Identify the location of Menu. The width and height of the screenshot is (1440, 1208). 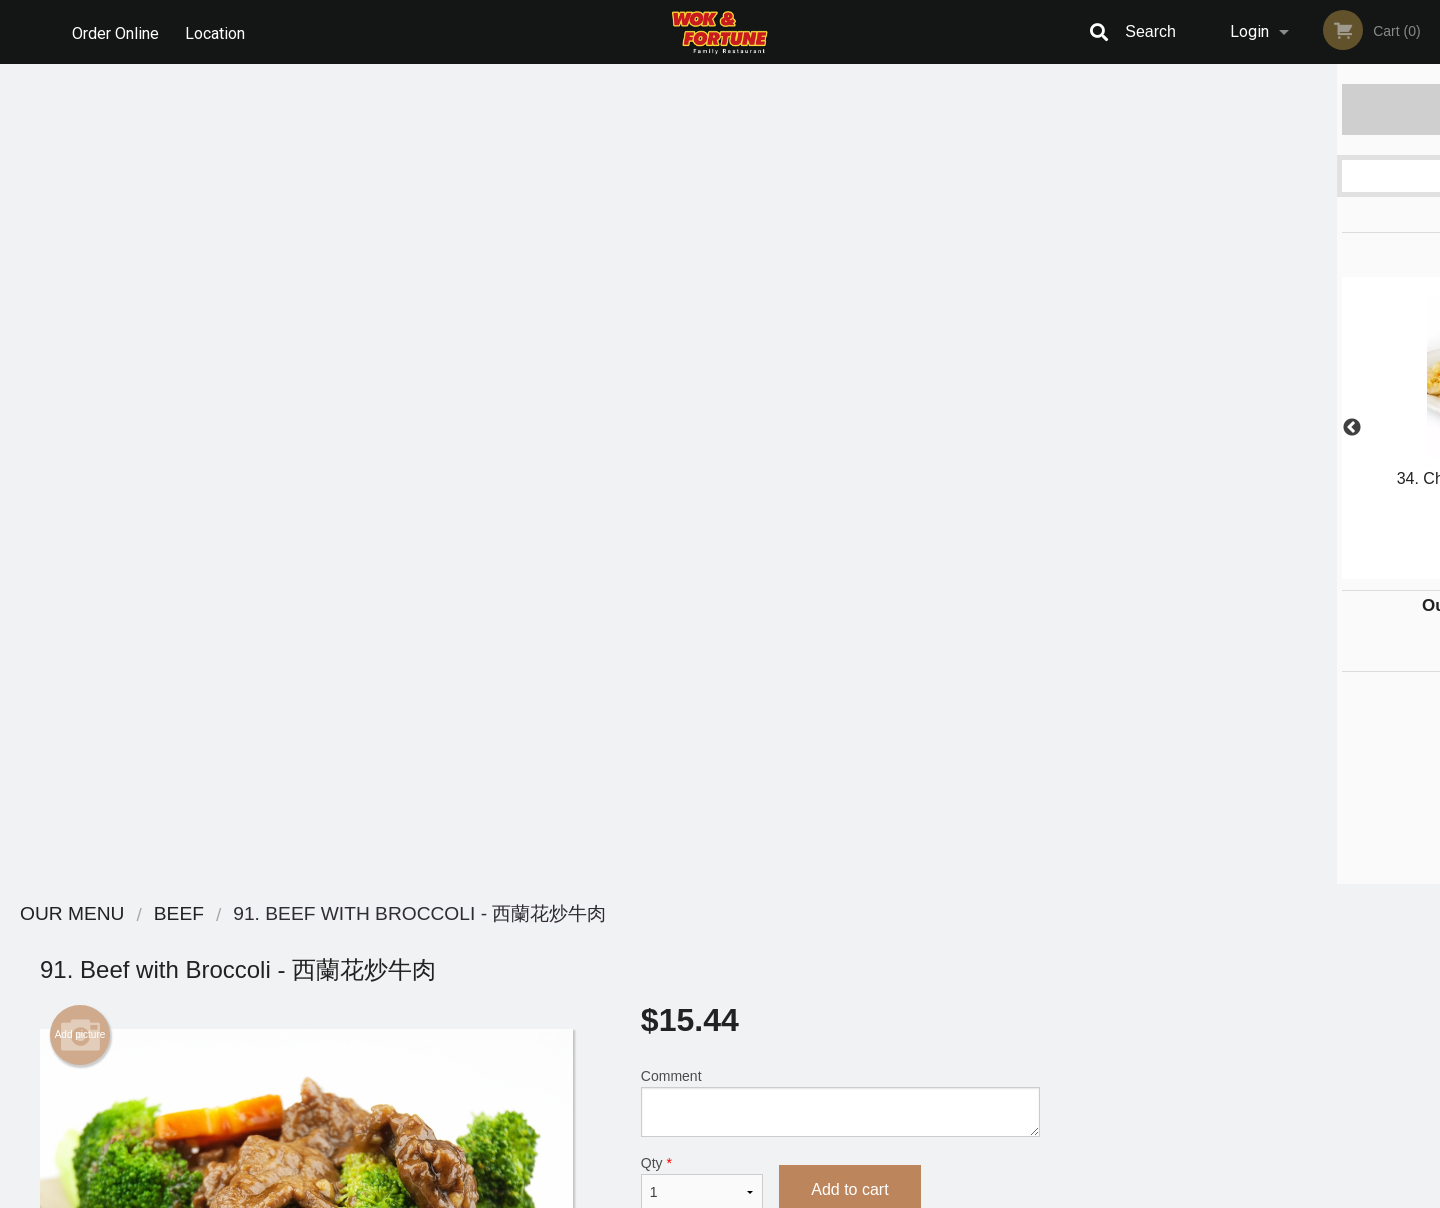
(668, 940).